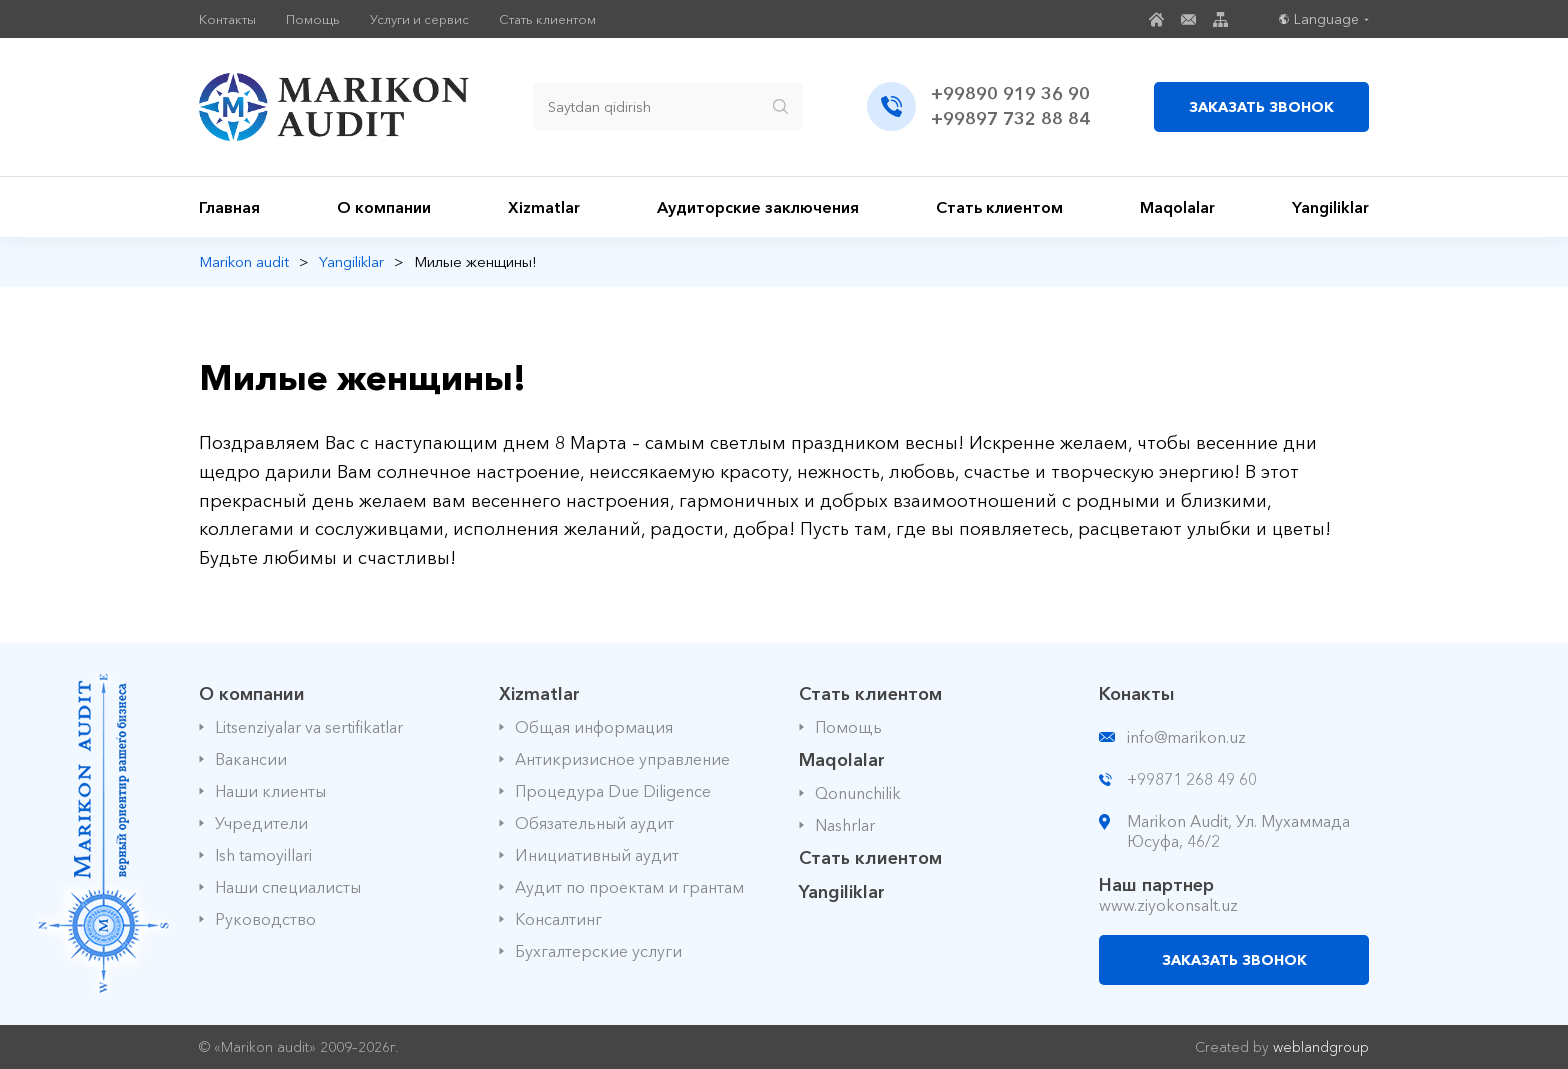 The width and height of the screenshot is (1568, 1069). Describe the element at coordinates (1330, 207) in the screenshot. I see `Yangiliklar` at that location.